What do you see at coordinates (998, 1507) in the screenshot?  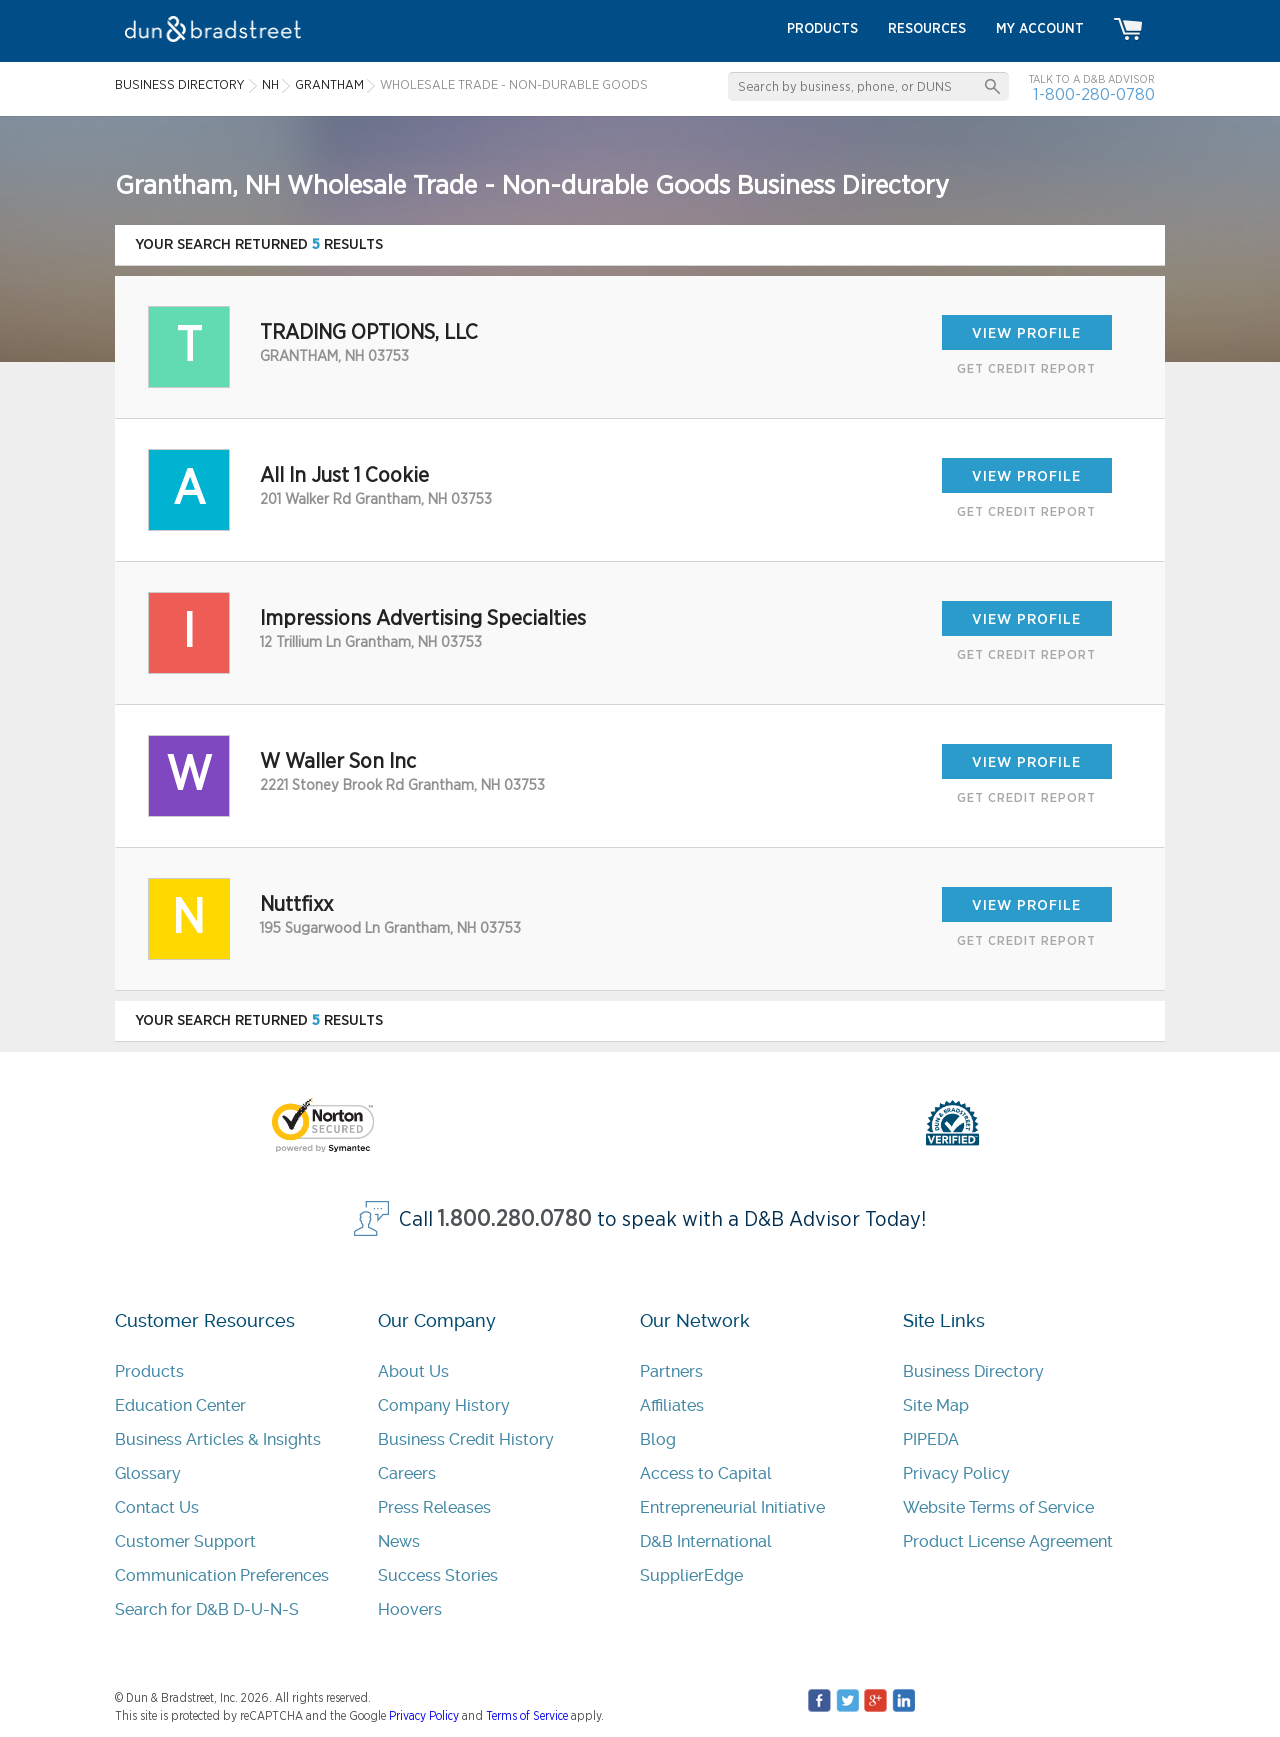 I see `Website Terms of Service` at bounding box center [998, 1507].